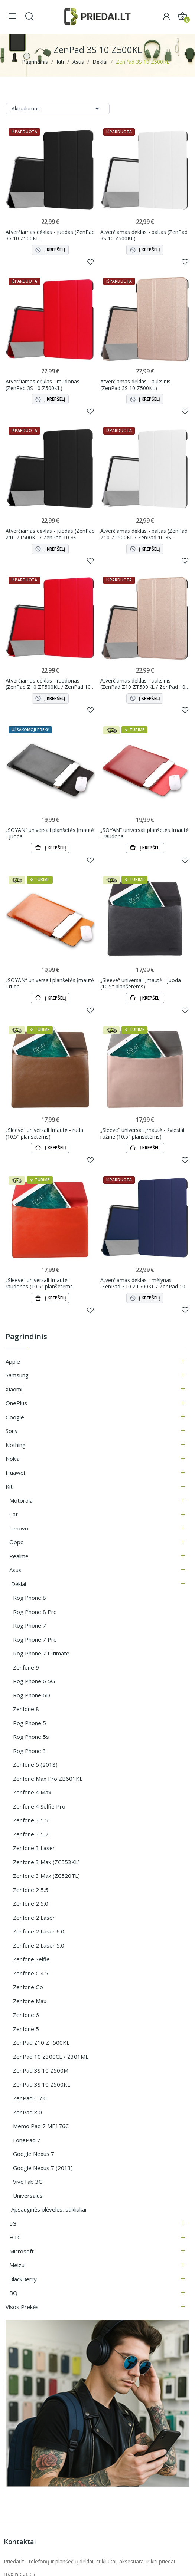 The width and height of the screenshot is (195, 2576). What do you see at coordinates (50, 983) in the screenshot?
I see `„SOYAN“ universali planšetės įmautė - ruda` at bounding box center [50, 983].